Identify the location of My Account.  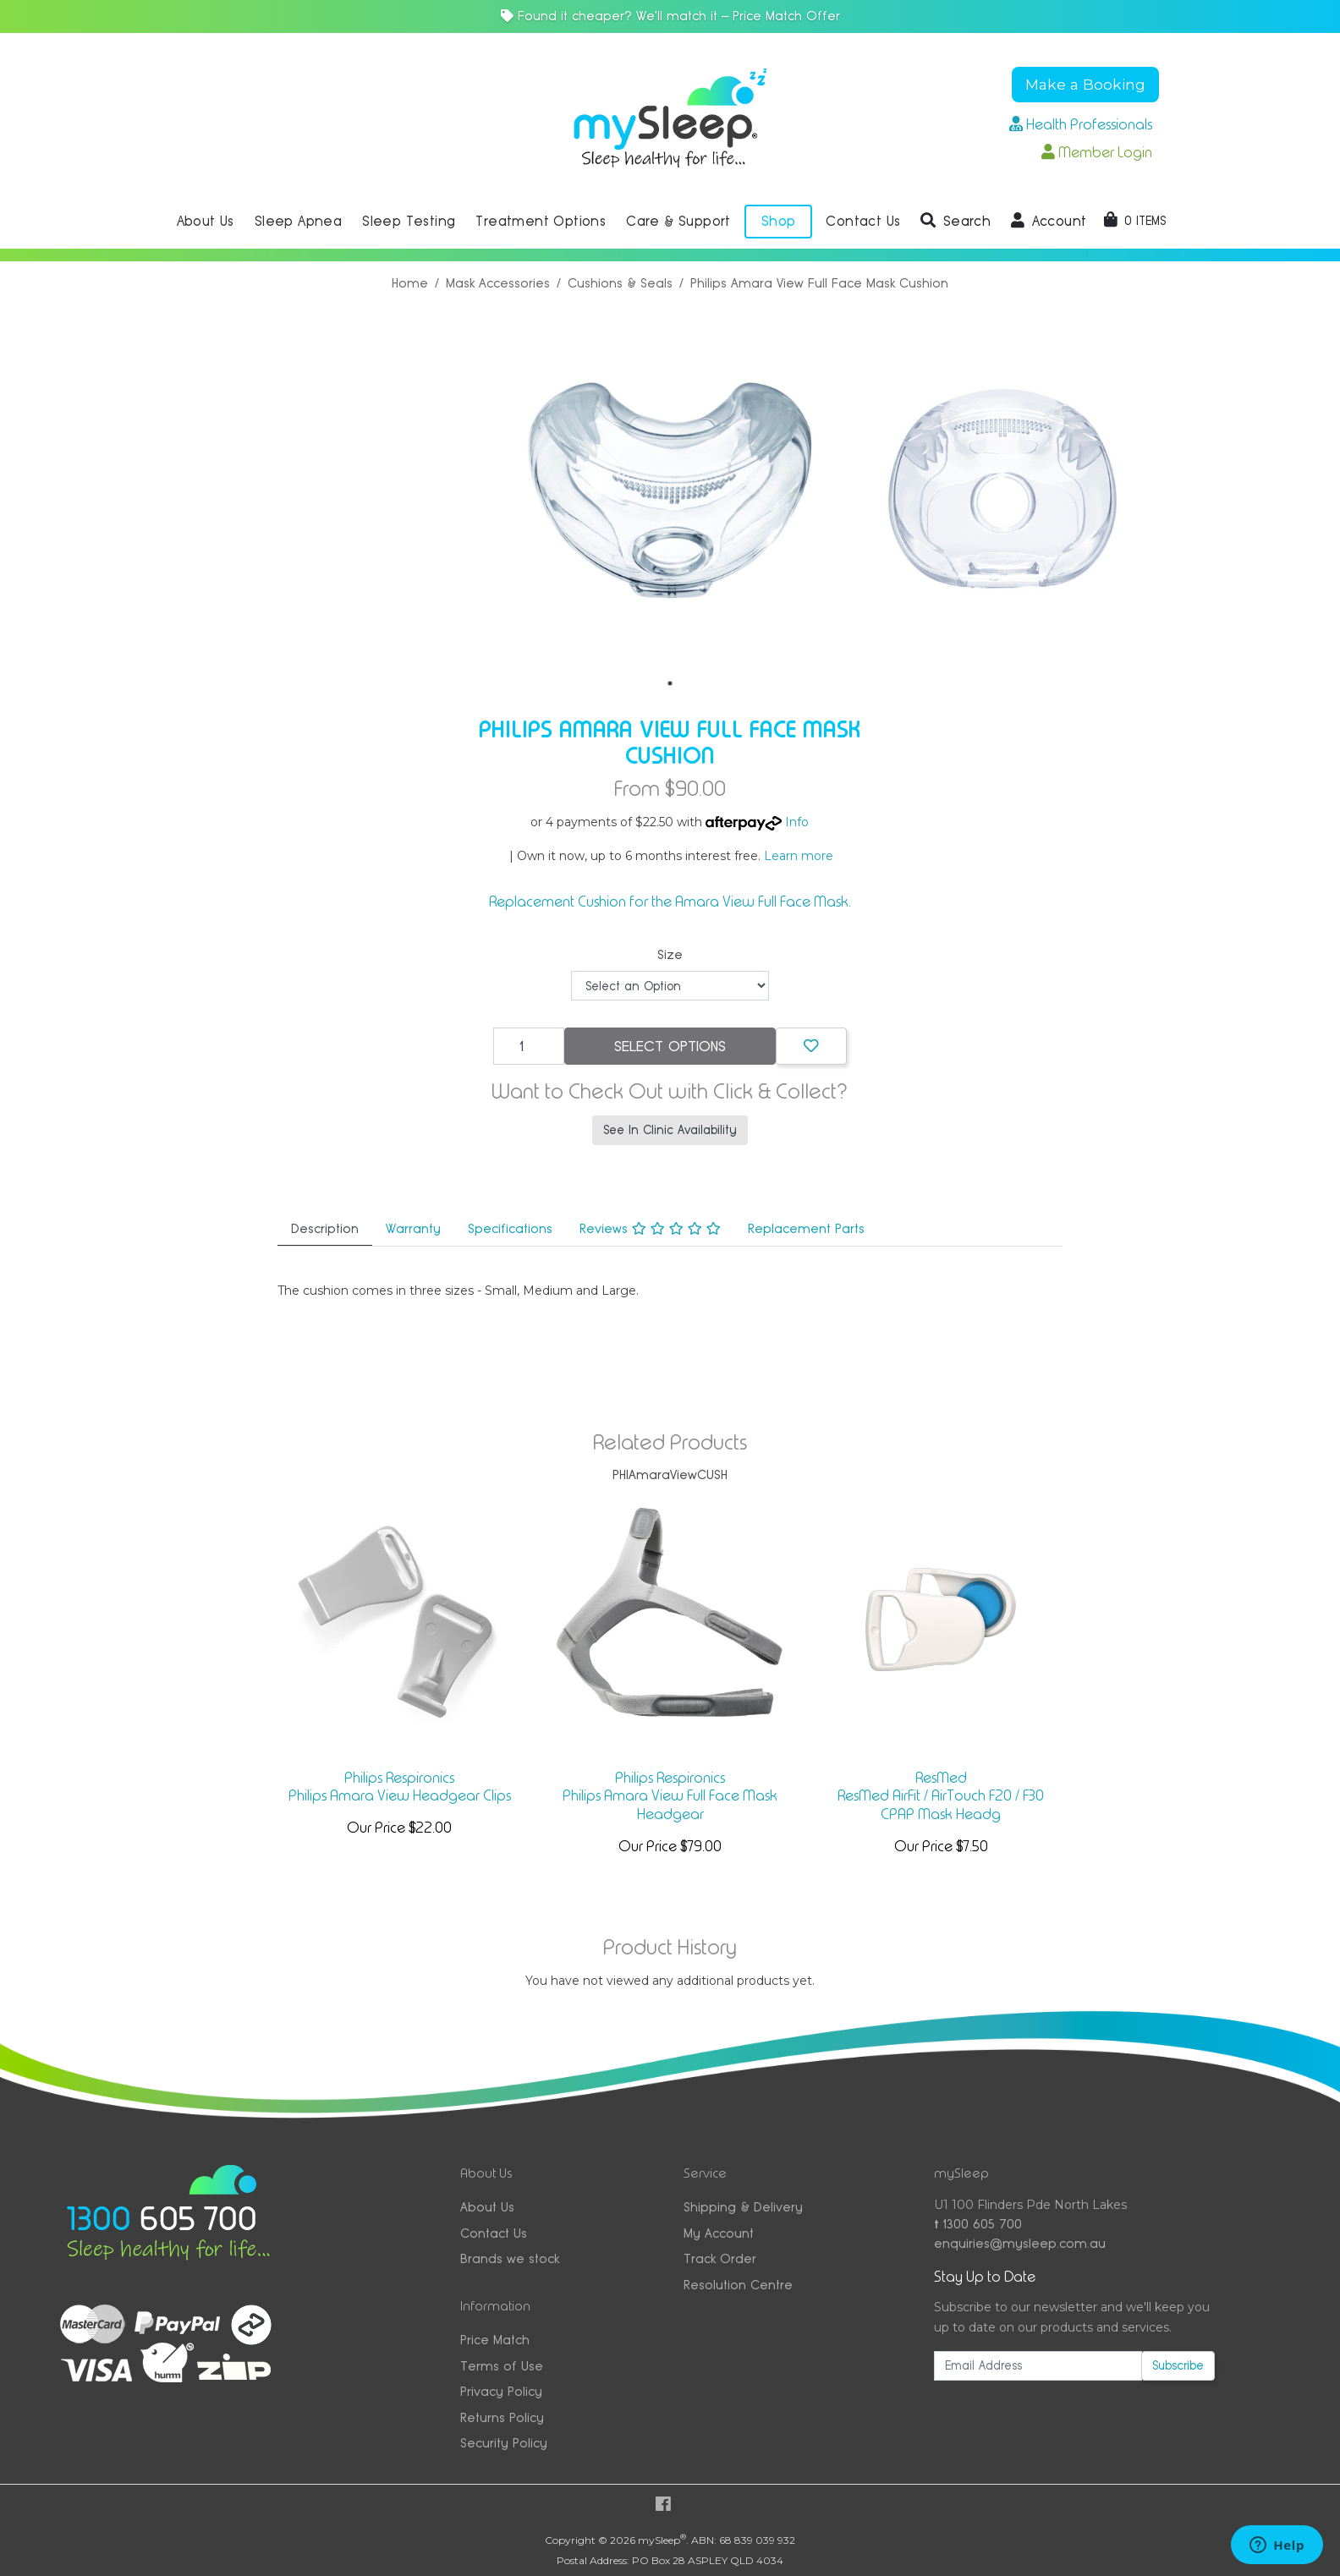
(719, 2233).